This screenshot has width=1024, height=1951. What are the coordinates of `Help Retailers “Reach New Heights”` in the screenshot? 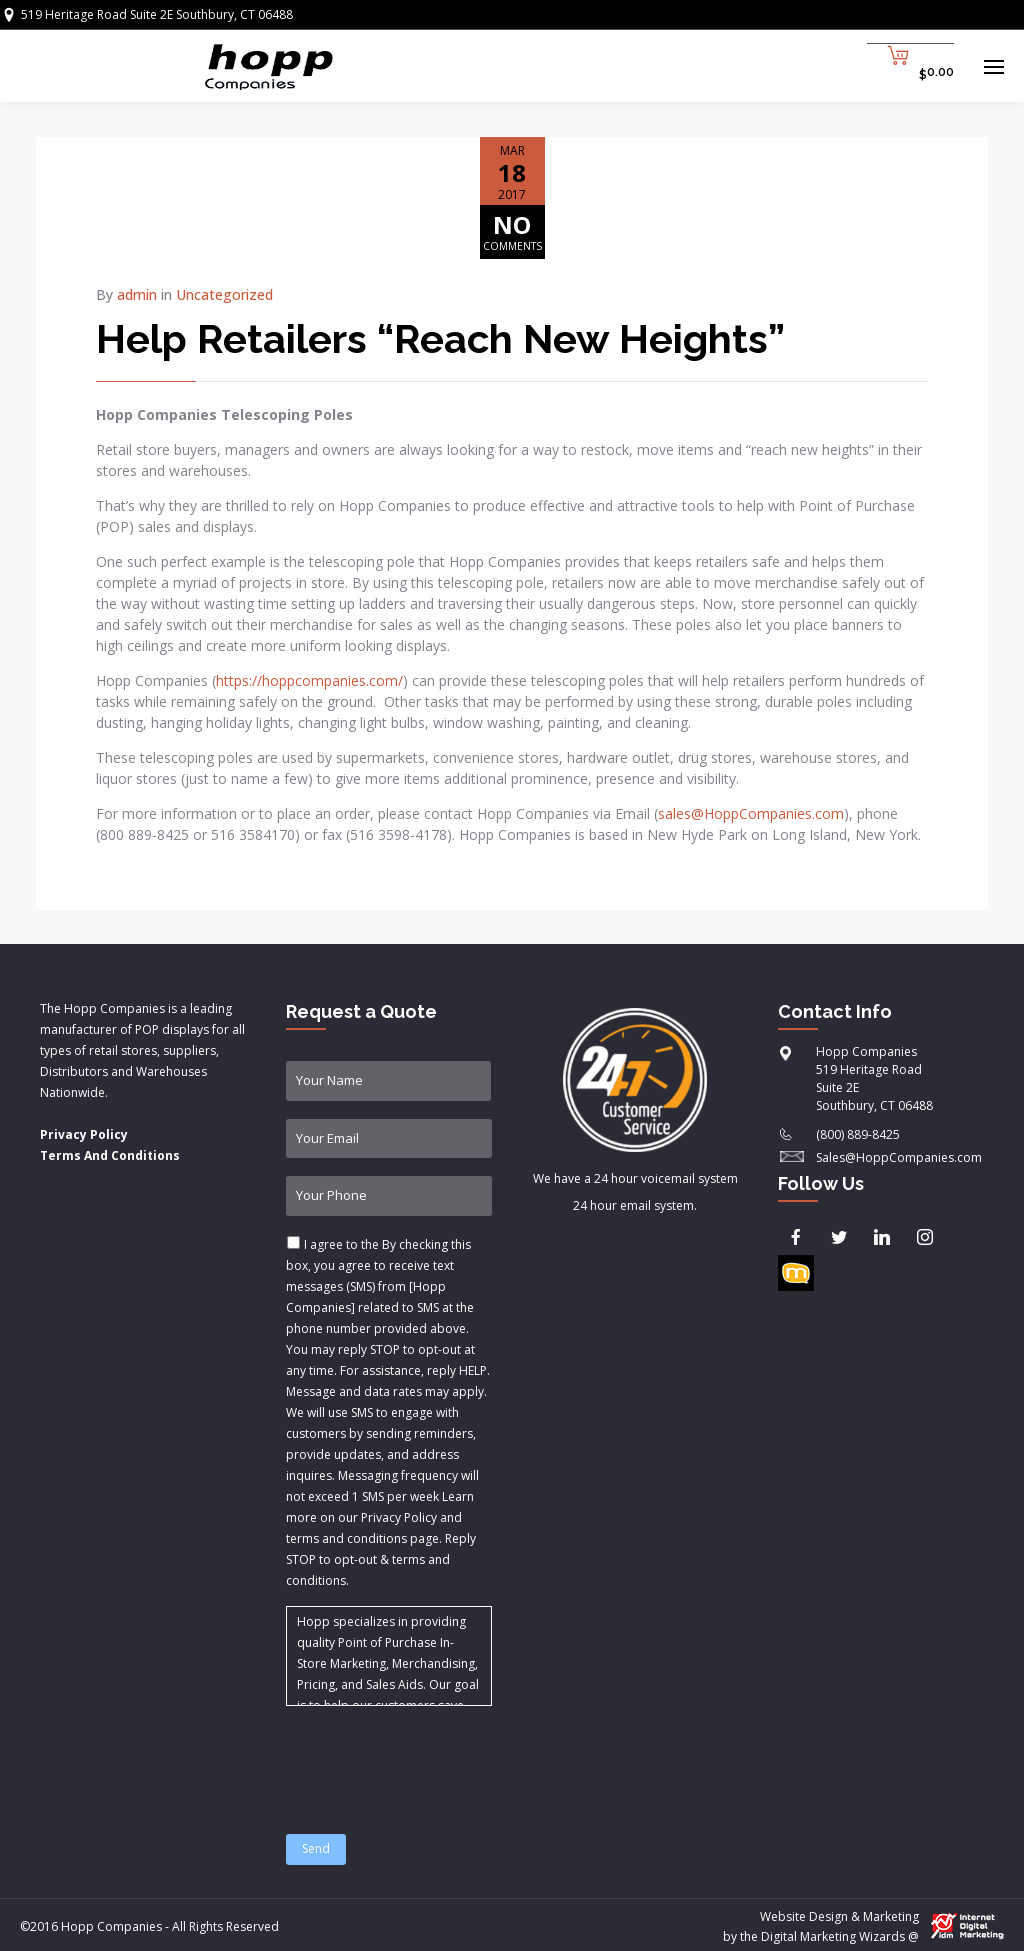 It's located at (440, 338).